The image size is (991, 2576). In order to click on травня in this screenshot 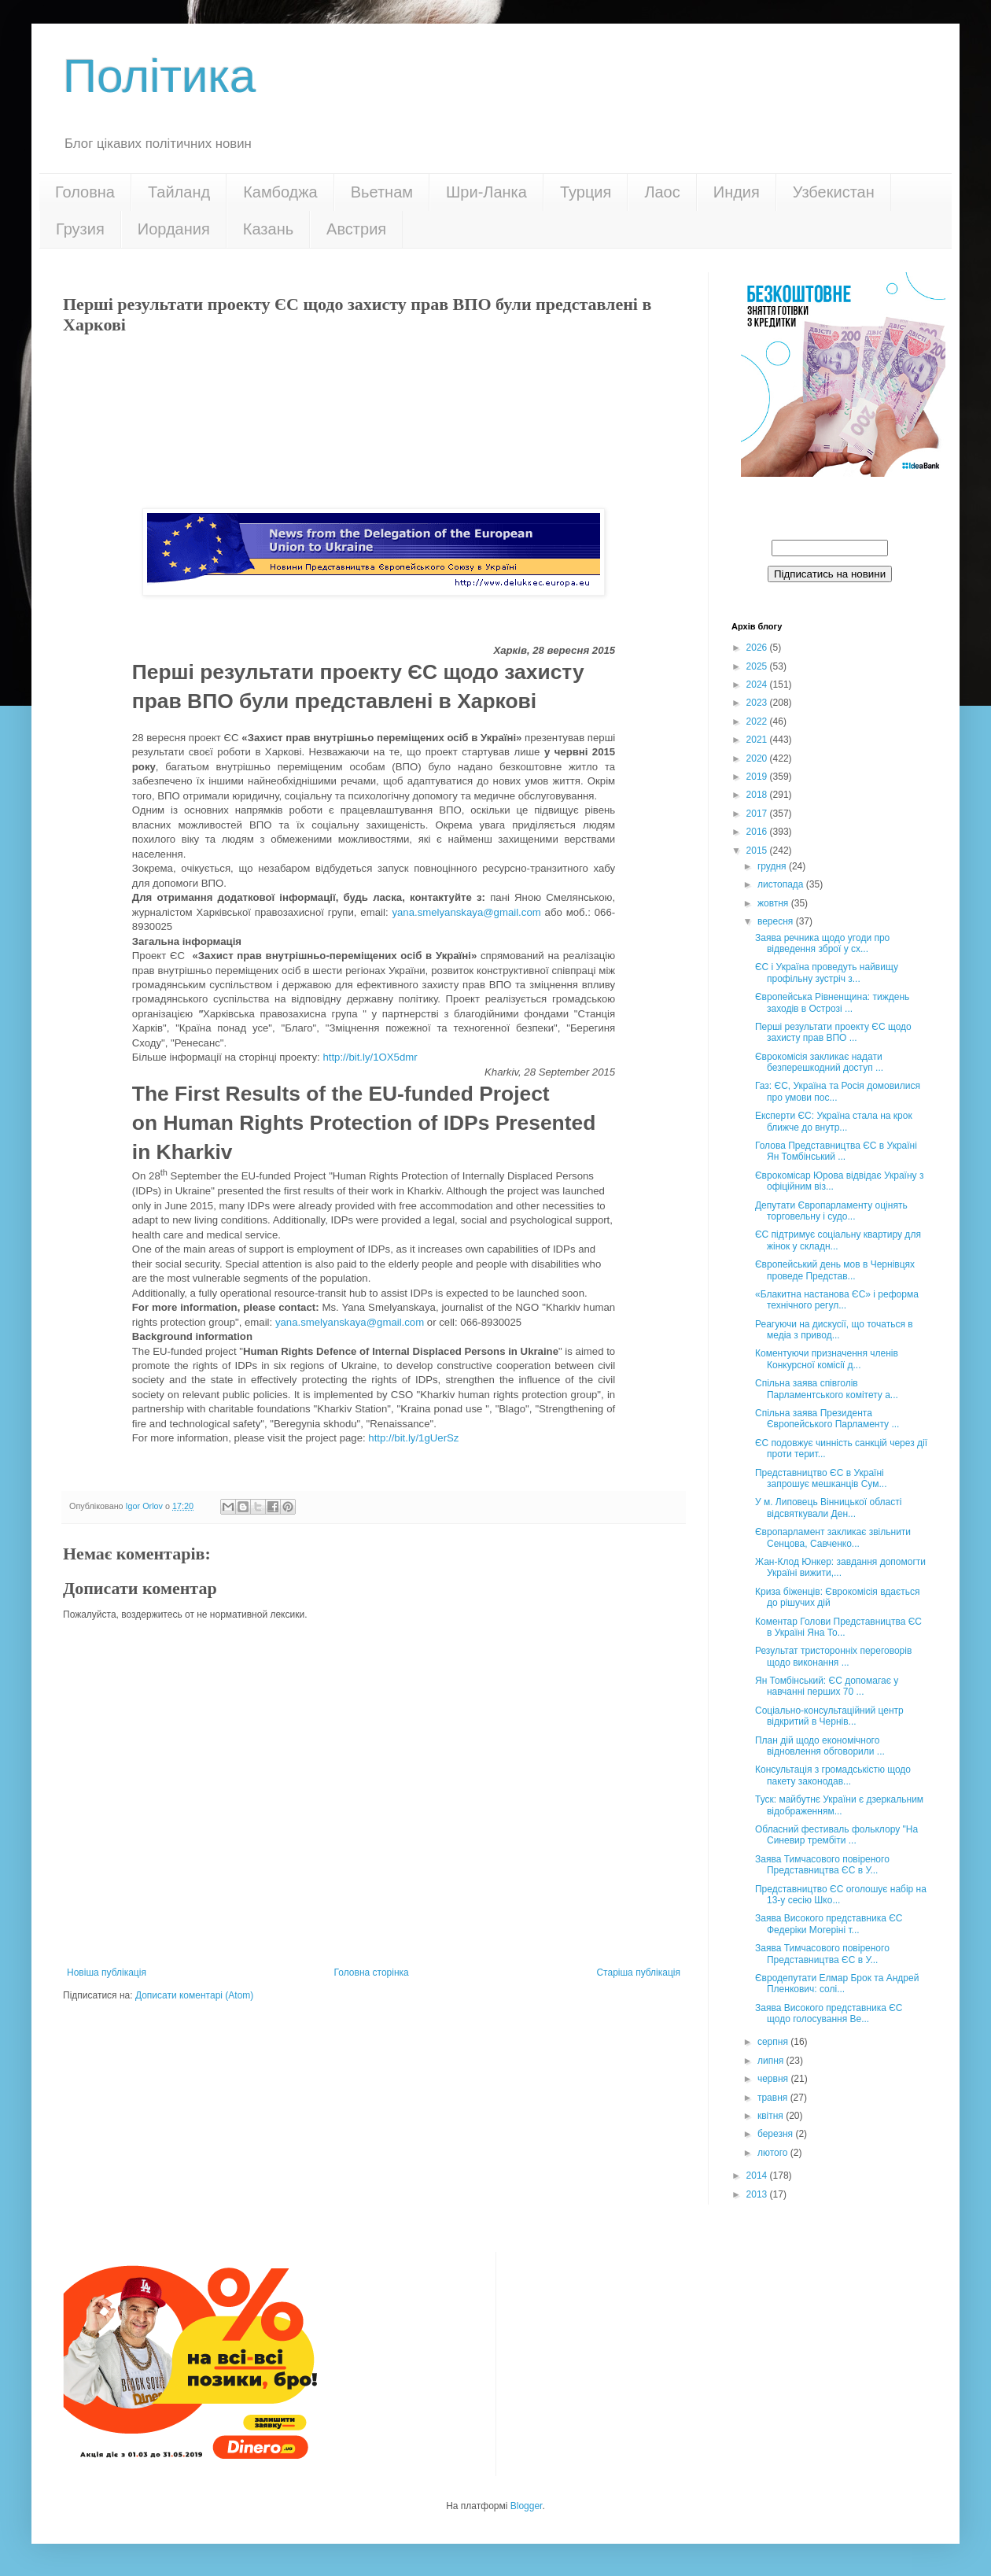, I will do `click(773, 2097)`.